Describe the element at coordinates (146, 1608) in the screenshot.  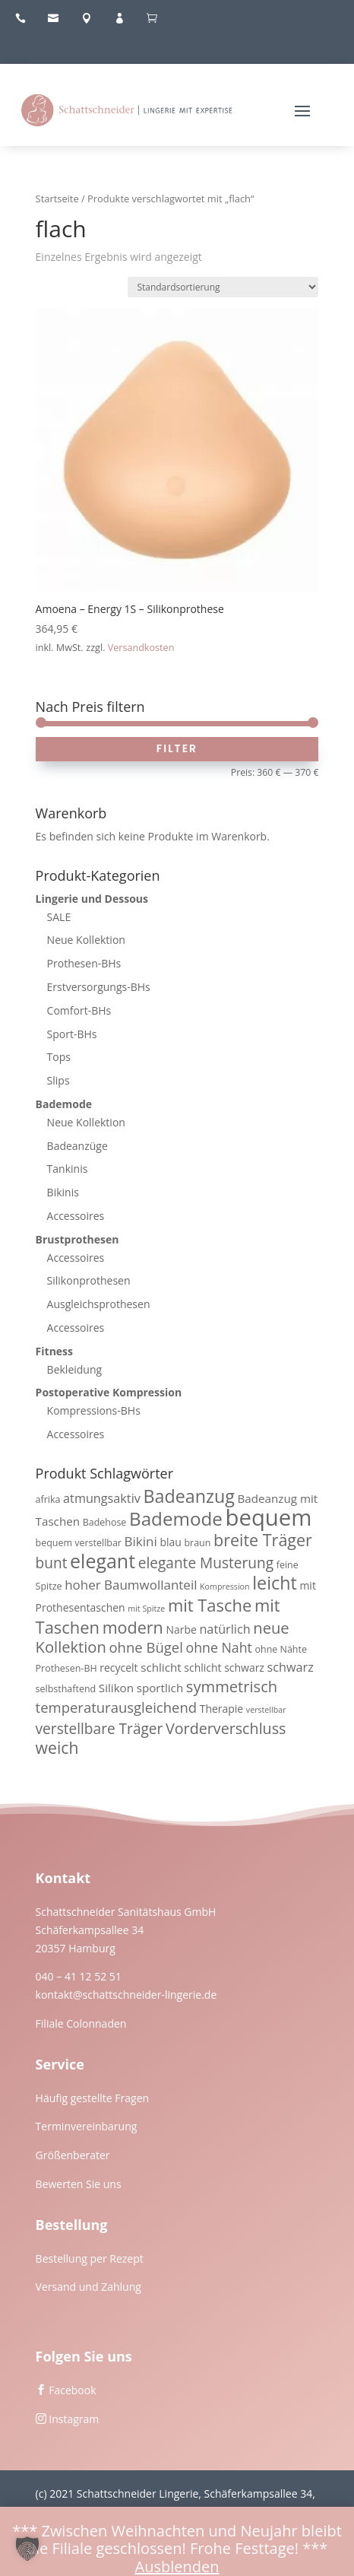
I see `mit Spitze [mit Spitze (2 Produkte)]` at that location.